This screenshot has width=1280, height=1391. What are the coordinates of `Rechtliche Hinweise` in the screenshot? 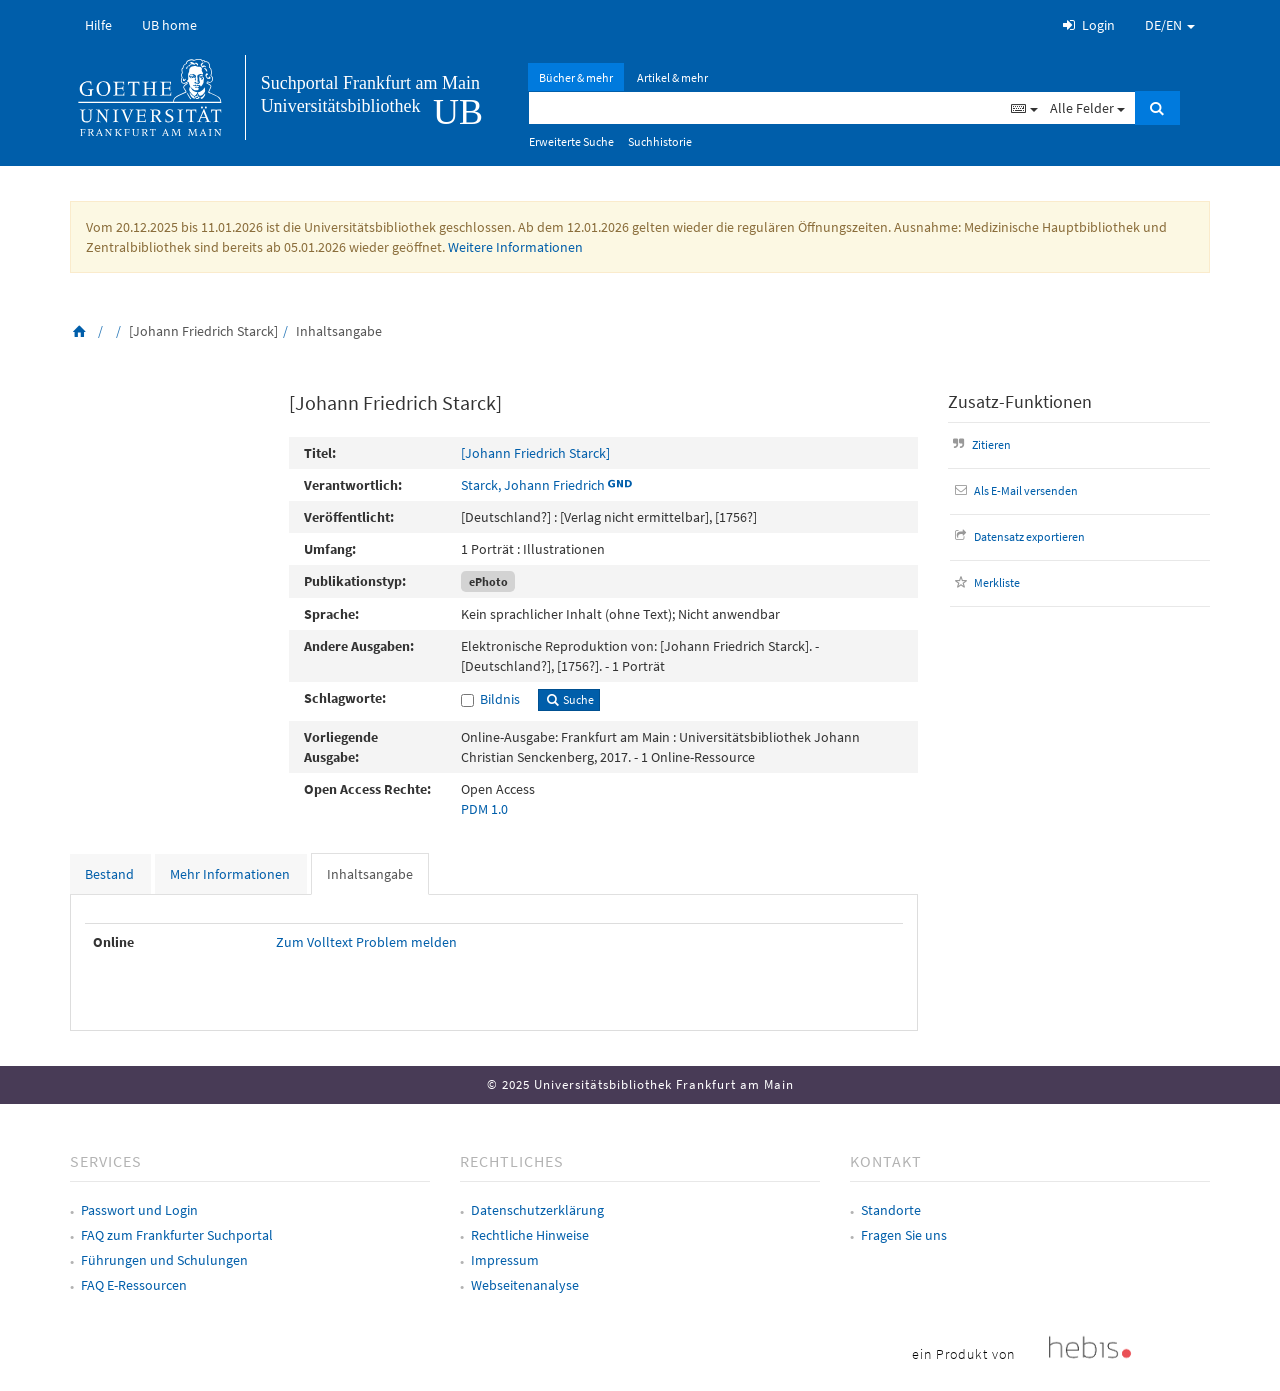 It's located at (530, 1235).